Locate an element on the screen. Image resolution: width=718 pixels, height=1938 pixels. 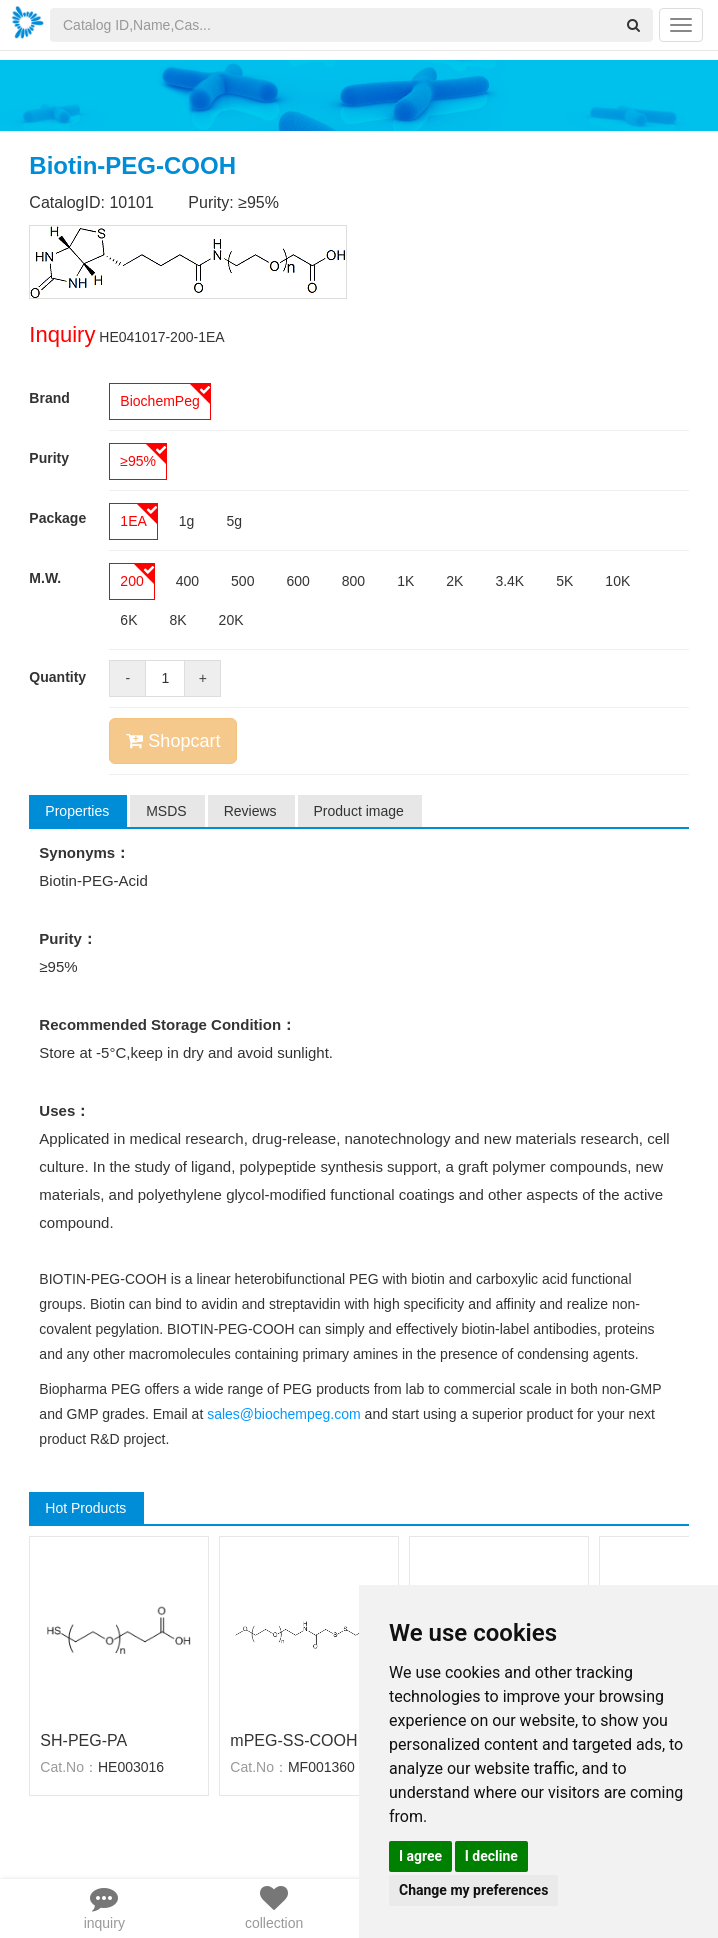
MSDS [tab] is located at coordinates (166, 811).